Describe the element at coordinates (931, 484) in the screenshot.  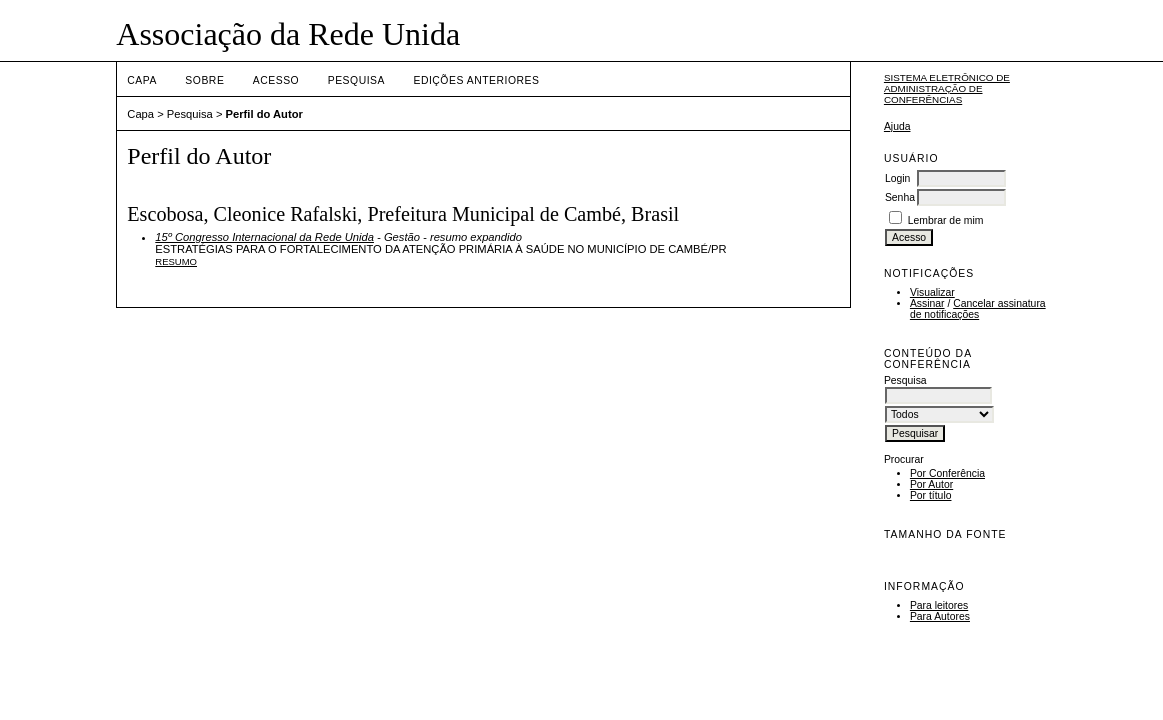
I see `Por Autor` at that location.